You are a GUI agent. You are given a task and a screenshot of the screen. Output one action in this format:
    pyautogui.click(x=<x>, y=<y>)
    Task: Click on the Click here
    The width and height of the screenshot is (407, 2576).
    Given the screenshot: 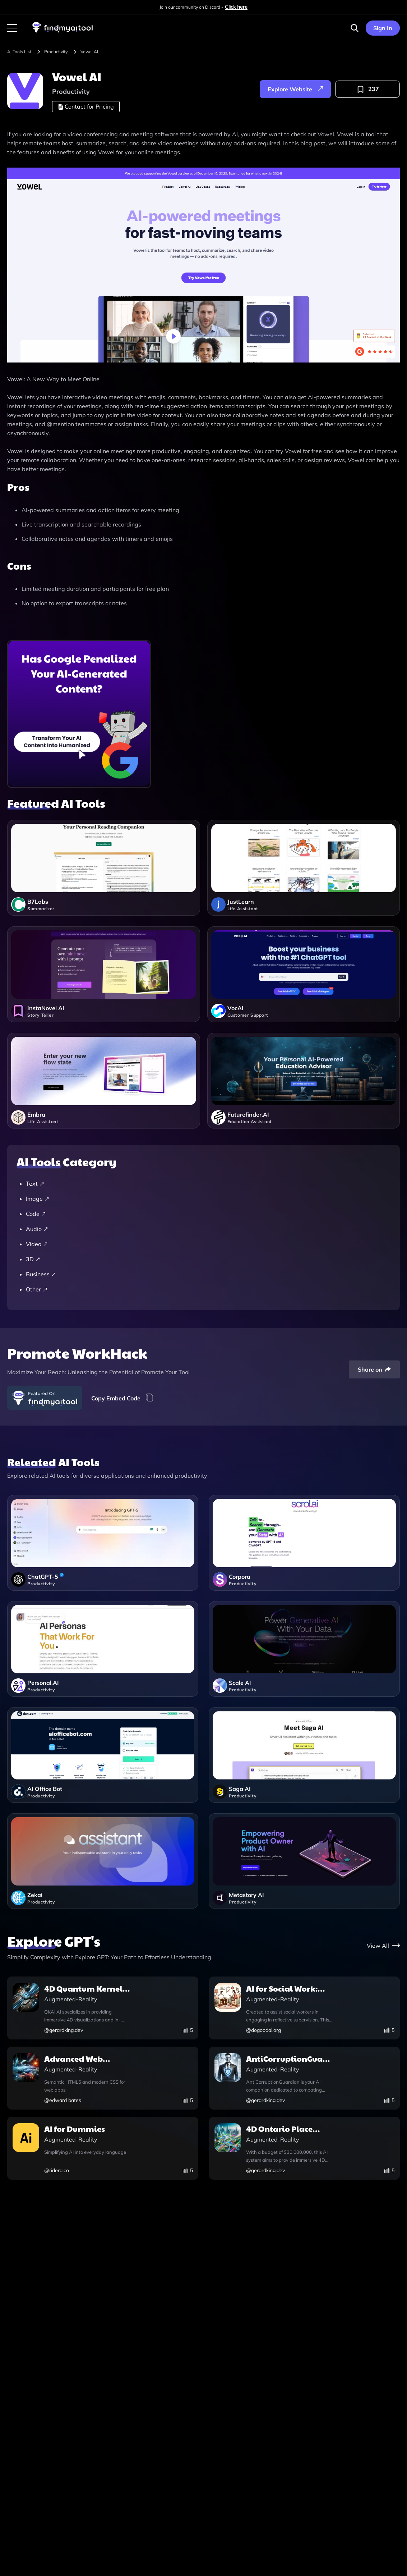 What is the action you would take?
    pyautogui.click(x=236, y=7)
    